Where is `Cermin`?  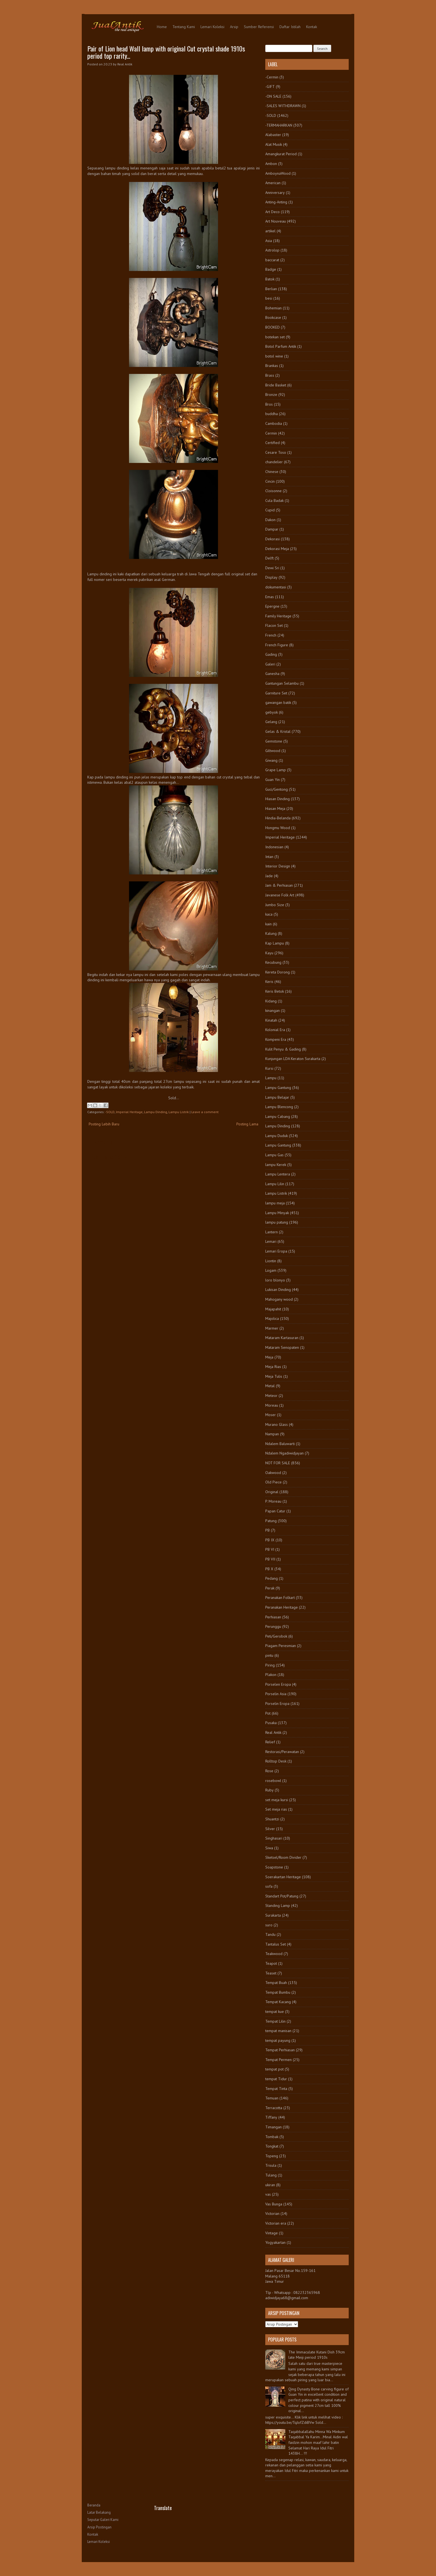
Cermin is located at coordinates (271, 433).